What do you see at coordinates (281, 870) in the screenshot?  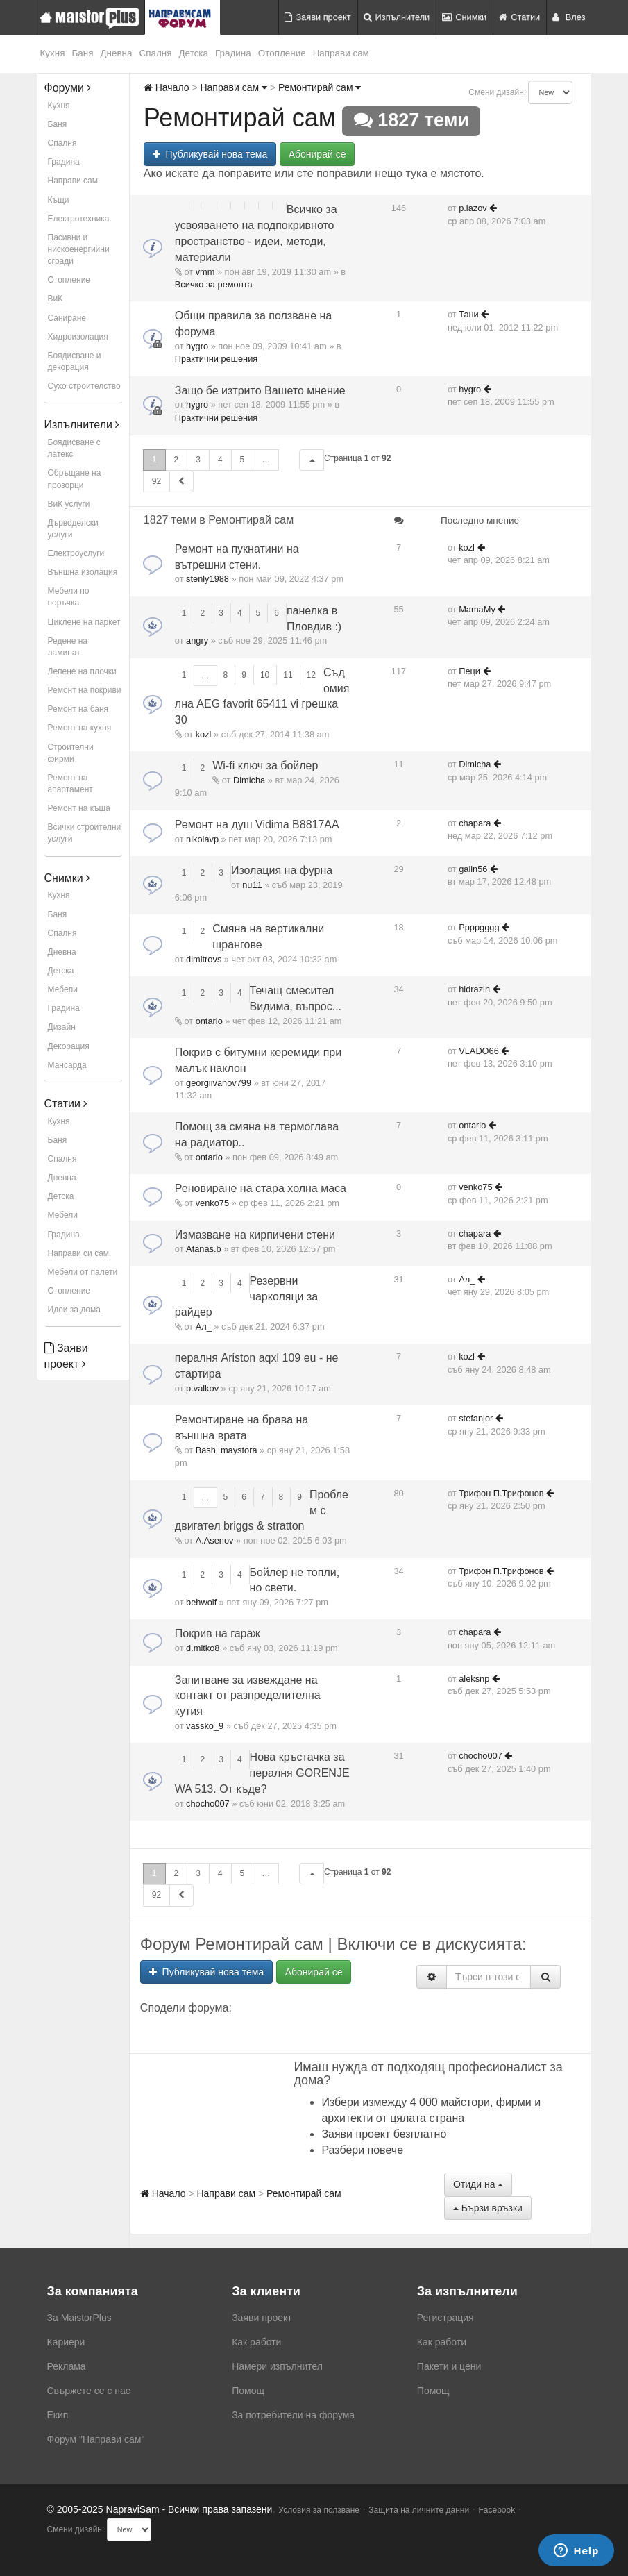 I see `Изолация на фурна` at bounding box center [281, 870].